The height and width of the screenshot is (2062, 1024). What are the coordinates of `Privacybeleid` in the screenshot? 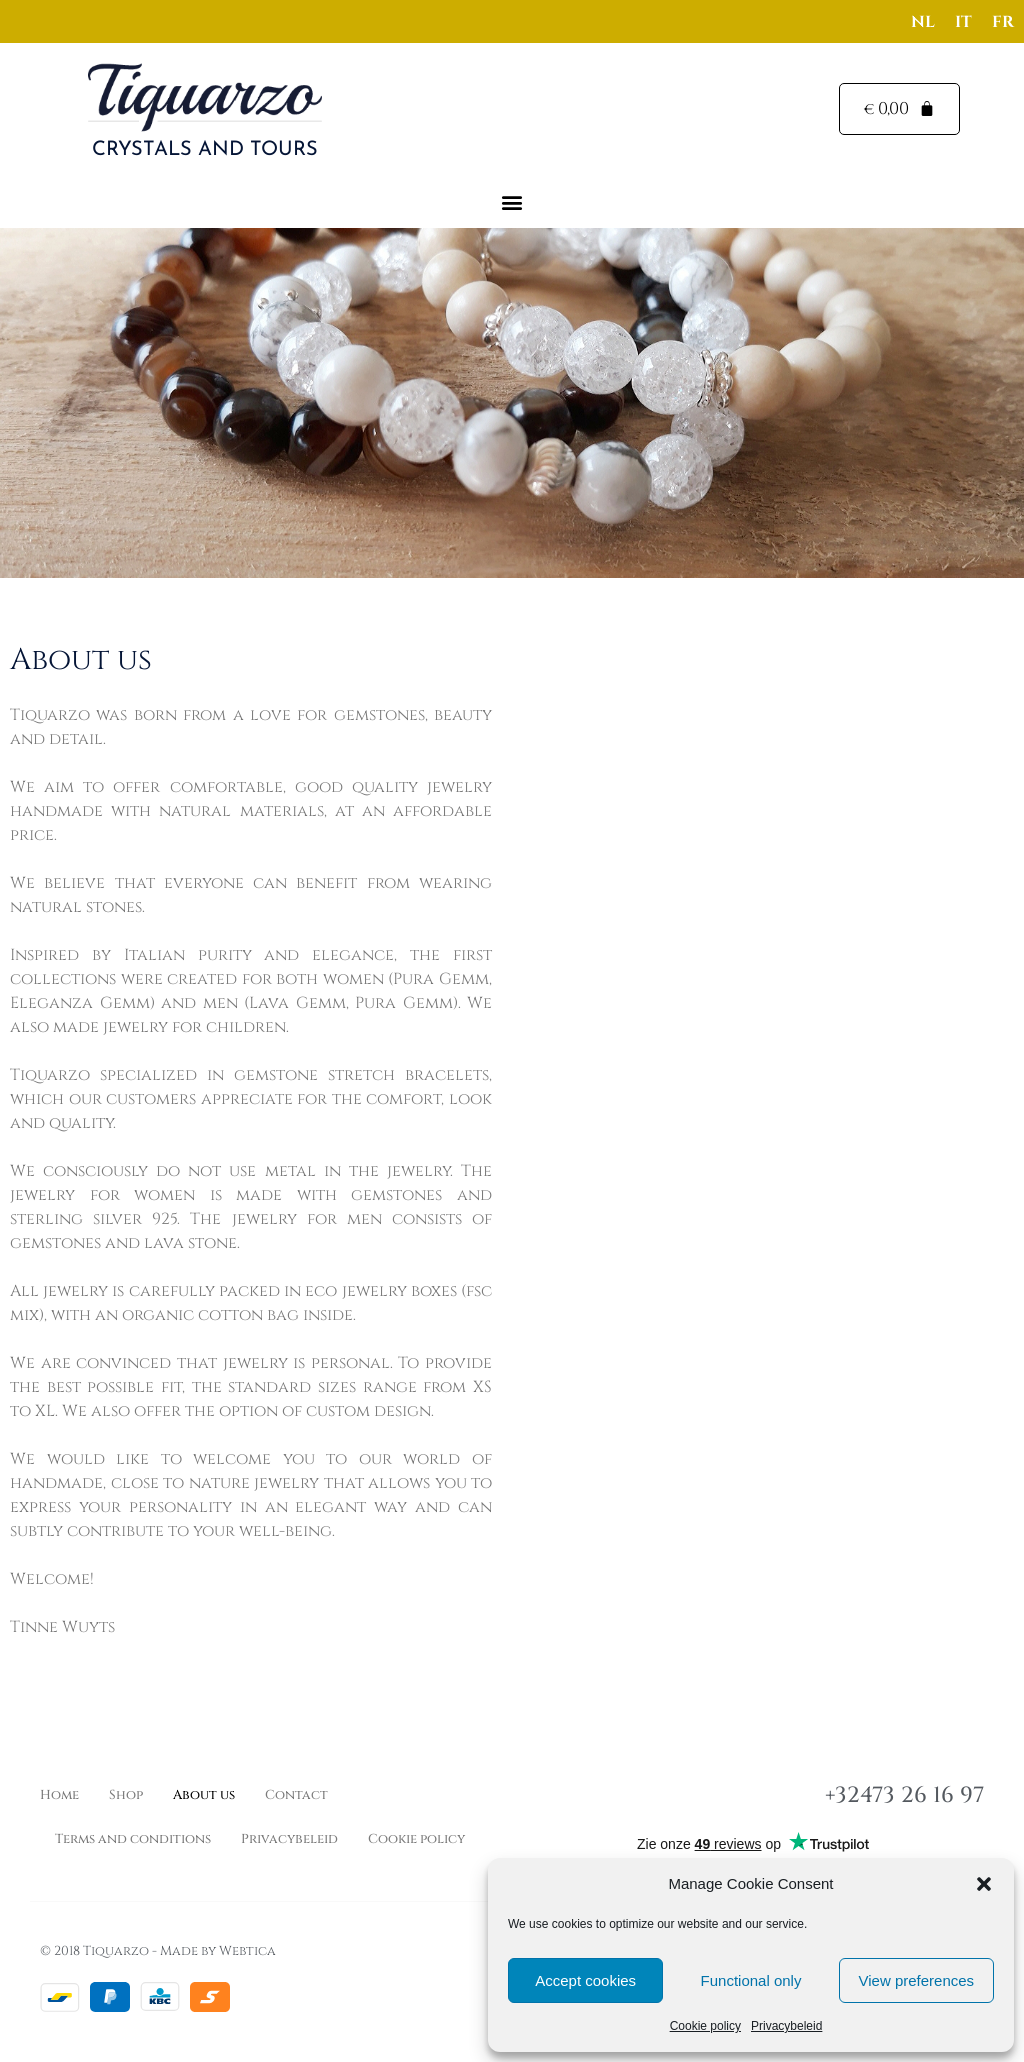 It's located at (786, 2026).